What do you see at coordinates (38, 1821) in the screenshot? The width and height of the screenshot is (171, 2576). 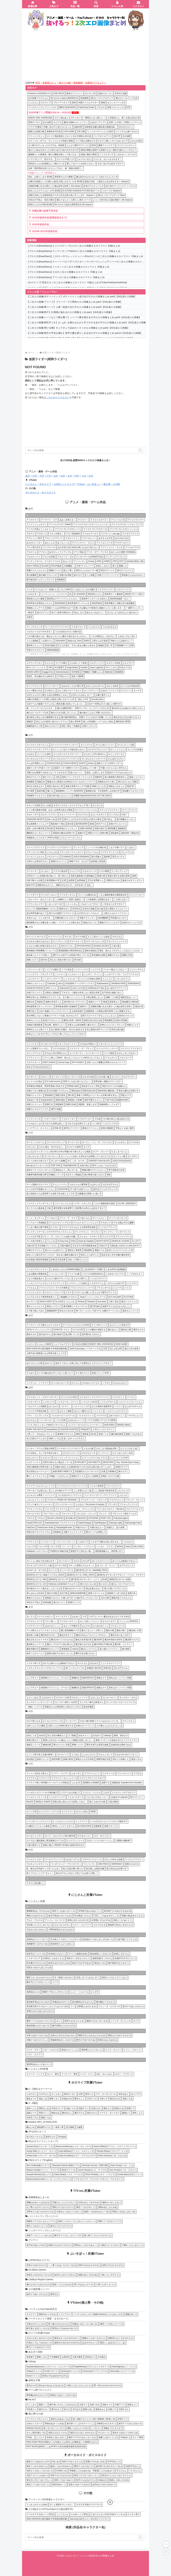 I see `レインボーシックスシージ` at bounding box center [38, 1821].